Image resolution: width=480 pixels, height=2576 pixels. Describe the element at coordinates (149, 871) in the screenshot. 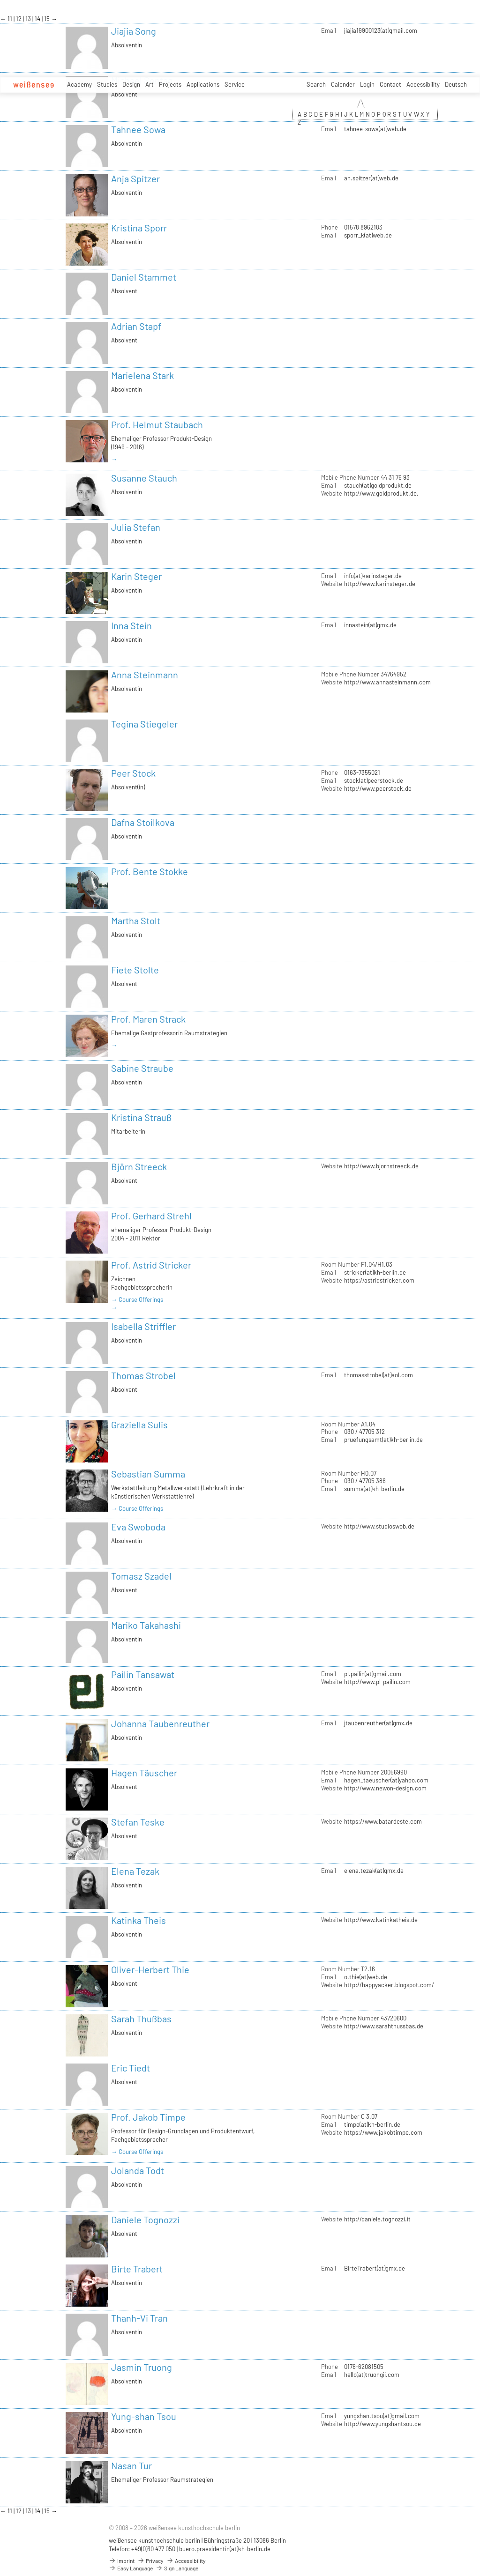

I see `Prof. Bente Stokke` at that location.